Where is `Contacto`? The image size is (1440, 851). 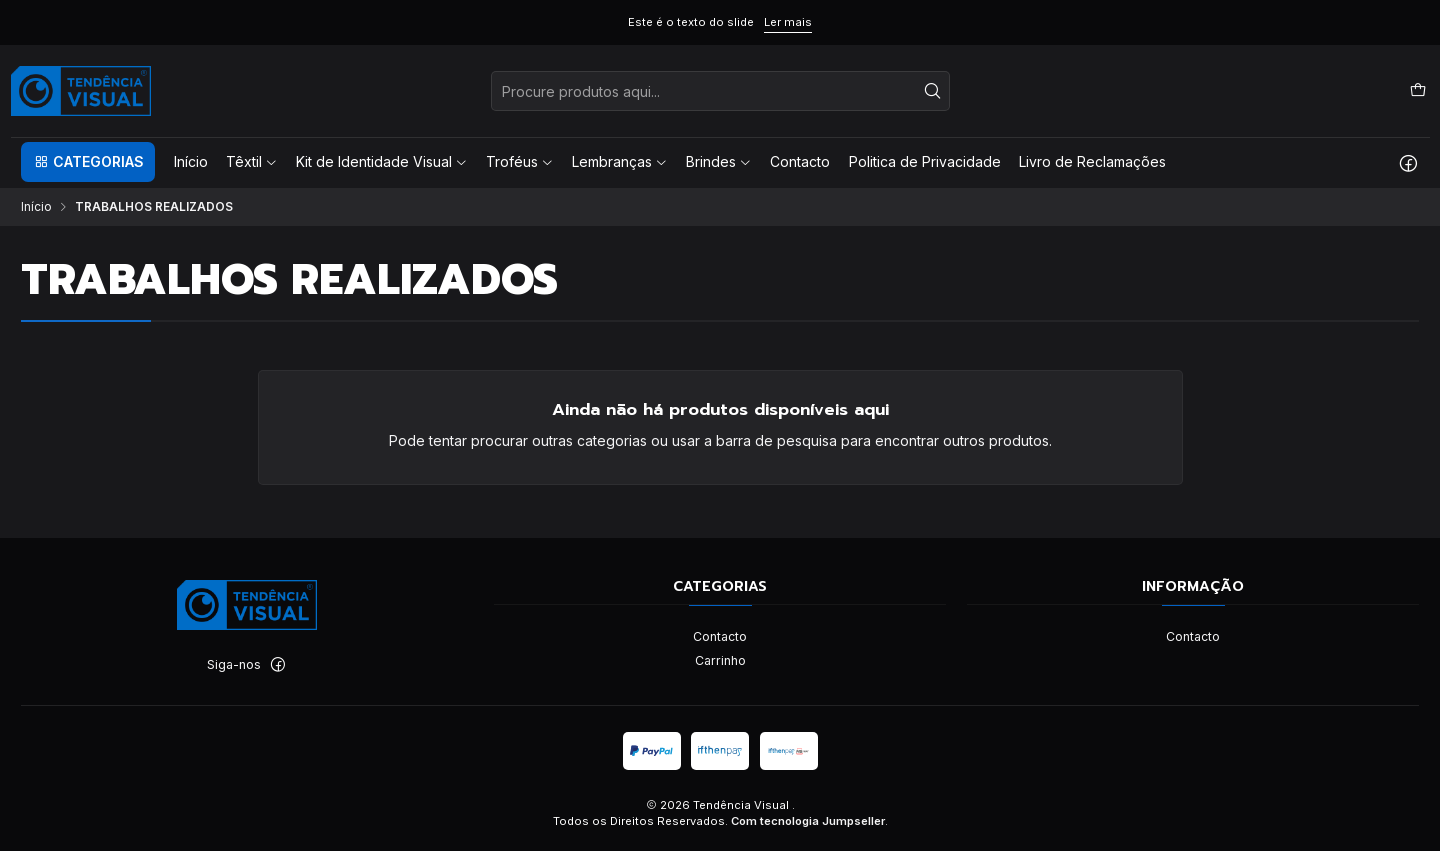
Contacto is located at coordinates (720, 636).